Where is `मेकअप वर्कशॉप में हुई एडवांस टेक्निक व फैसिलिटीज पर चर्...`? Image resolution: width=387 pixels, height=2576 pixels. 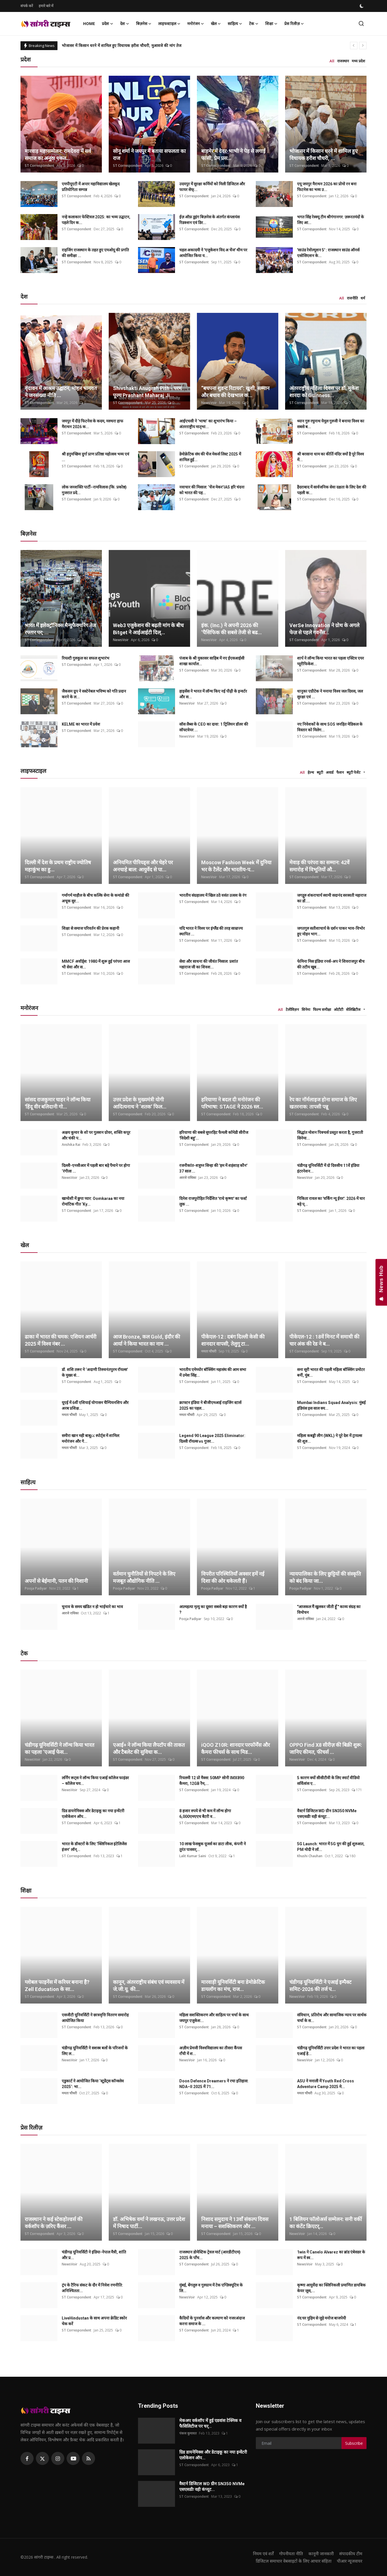 मेकअप वर्कशॉप में हुई एडवांस टेक्निक व फैसिलिटीज पर चर्... is located at coordinates (210, 2423).